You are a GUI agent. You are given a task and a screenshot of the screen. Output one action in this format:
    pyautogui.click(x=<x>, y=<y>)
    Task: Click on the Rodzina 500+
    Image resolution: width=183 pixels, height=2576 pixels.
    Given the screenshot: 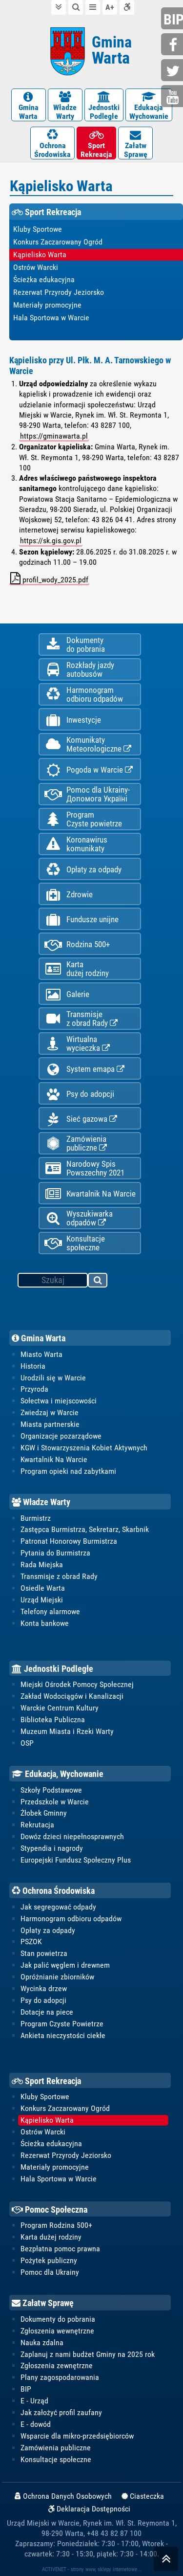 What is the action you would take?
    pyautogui.click(x=76, y=944)
    